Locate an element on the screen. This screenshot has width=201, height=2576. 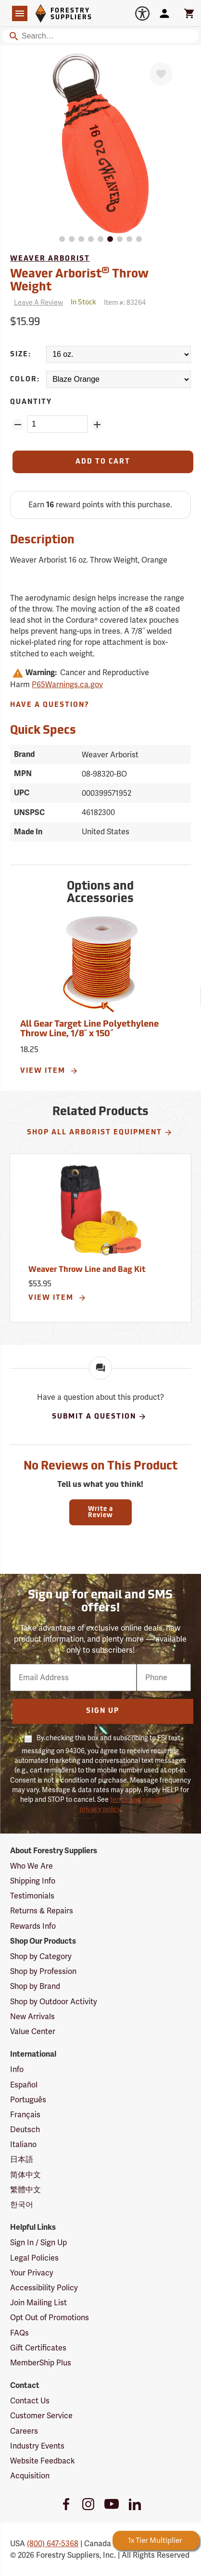
Value Center is located at coordinates (32, 2031).